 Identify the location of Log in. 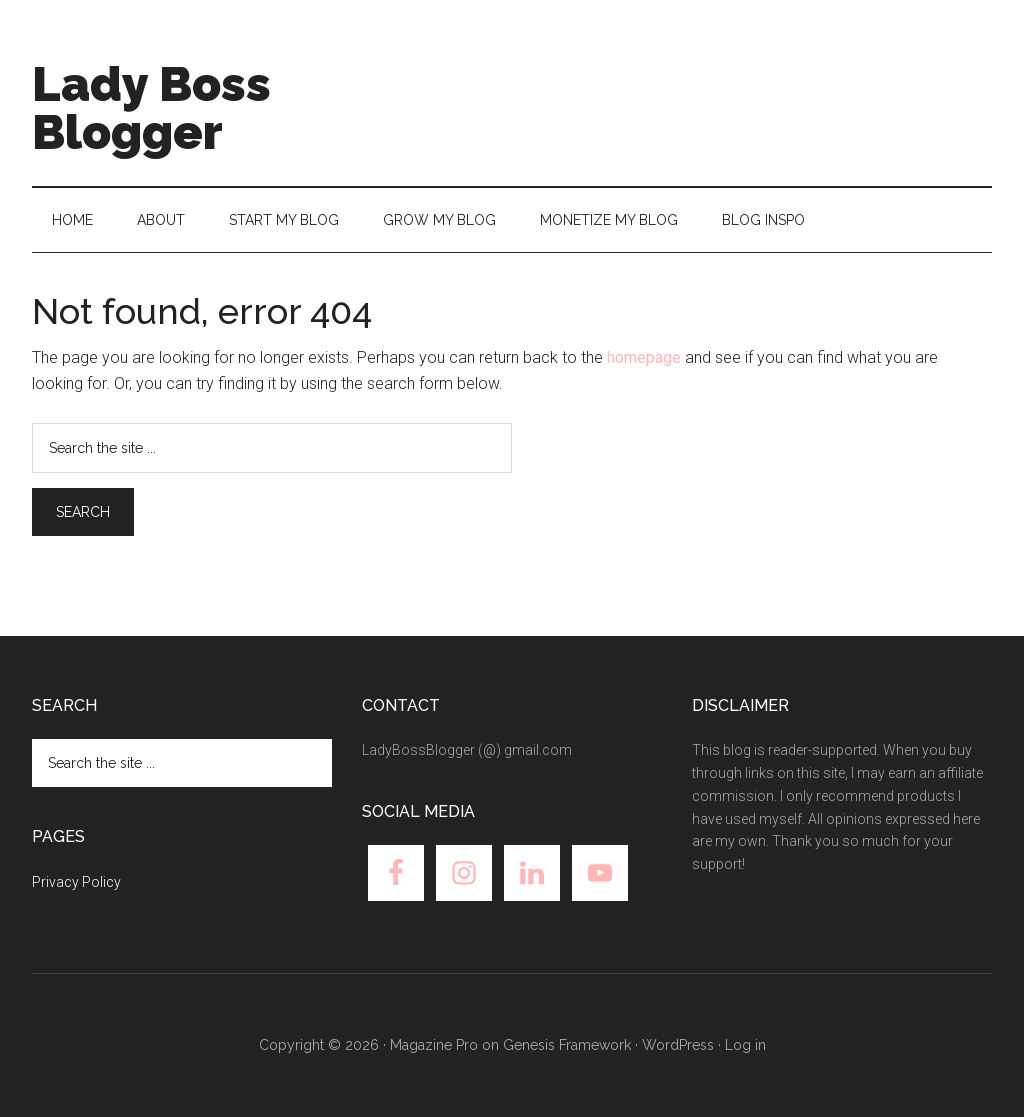
(745, 1045).